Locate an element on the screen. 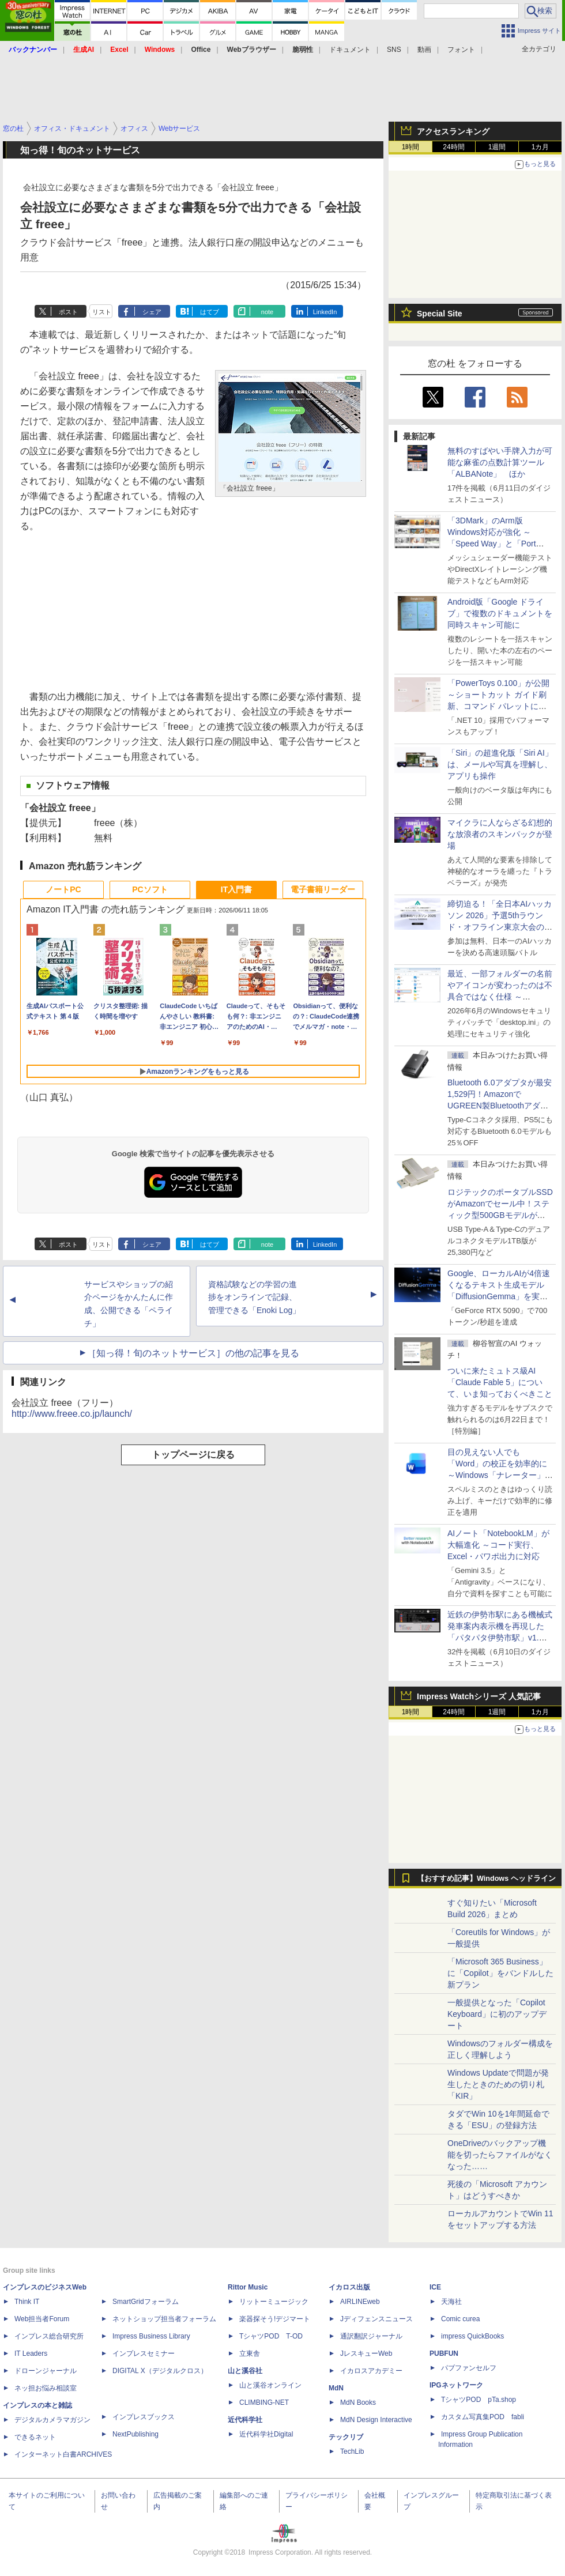 The height and width of the screenshot is (2576, 565). ポスト is located at coordinates (68, 311).